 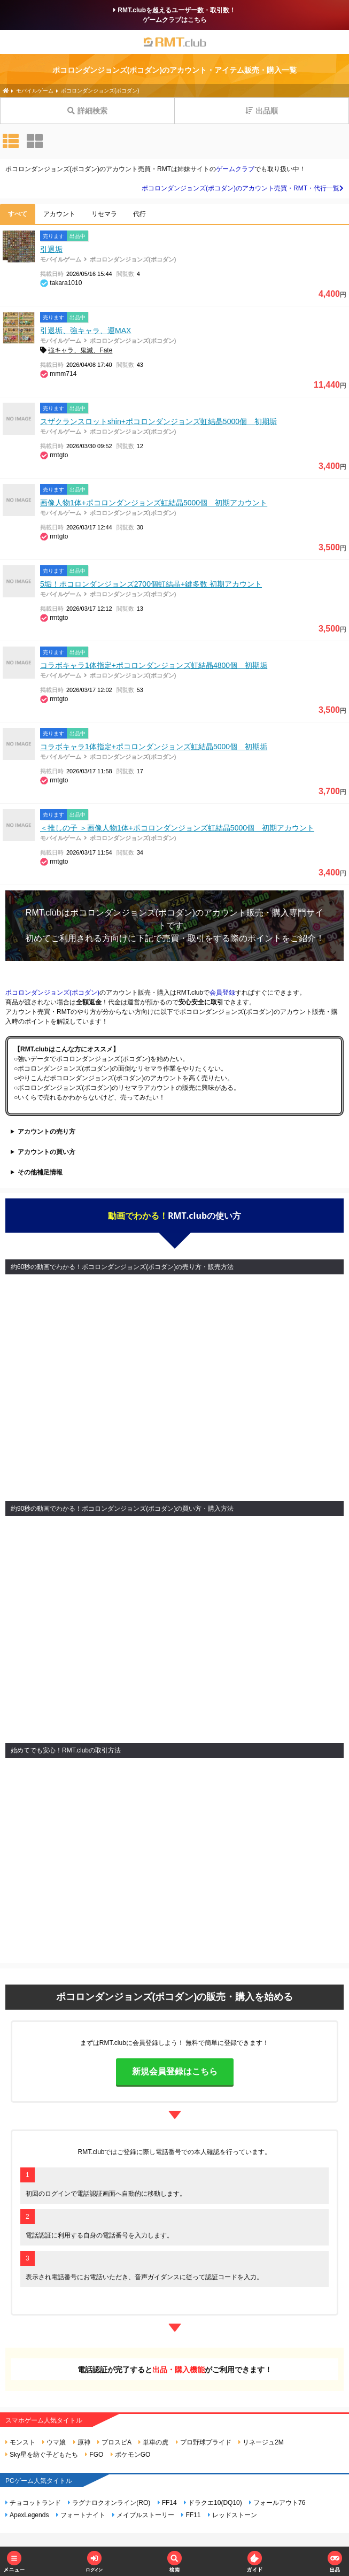 I want to click on アカウントの売り方, so click(x=46, y=1131).